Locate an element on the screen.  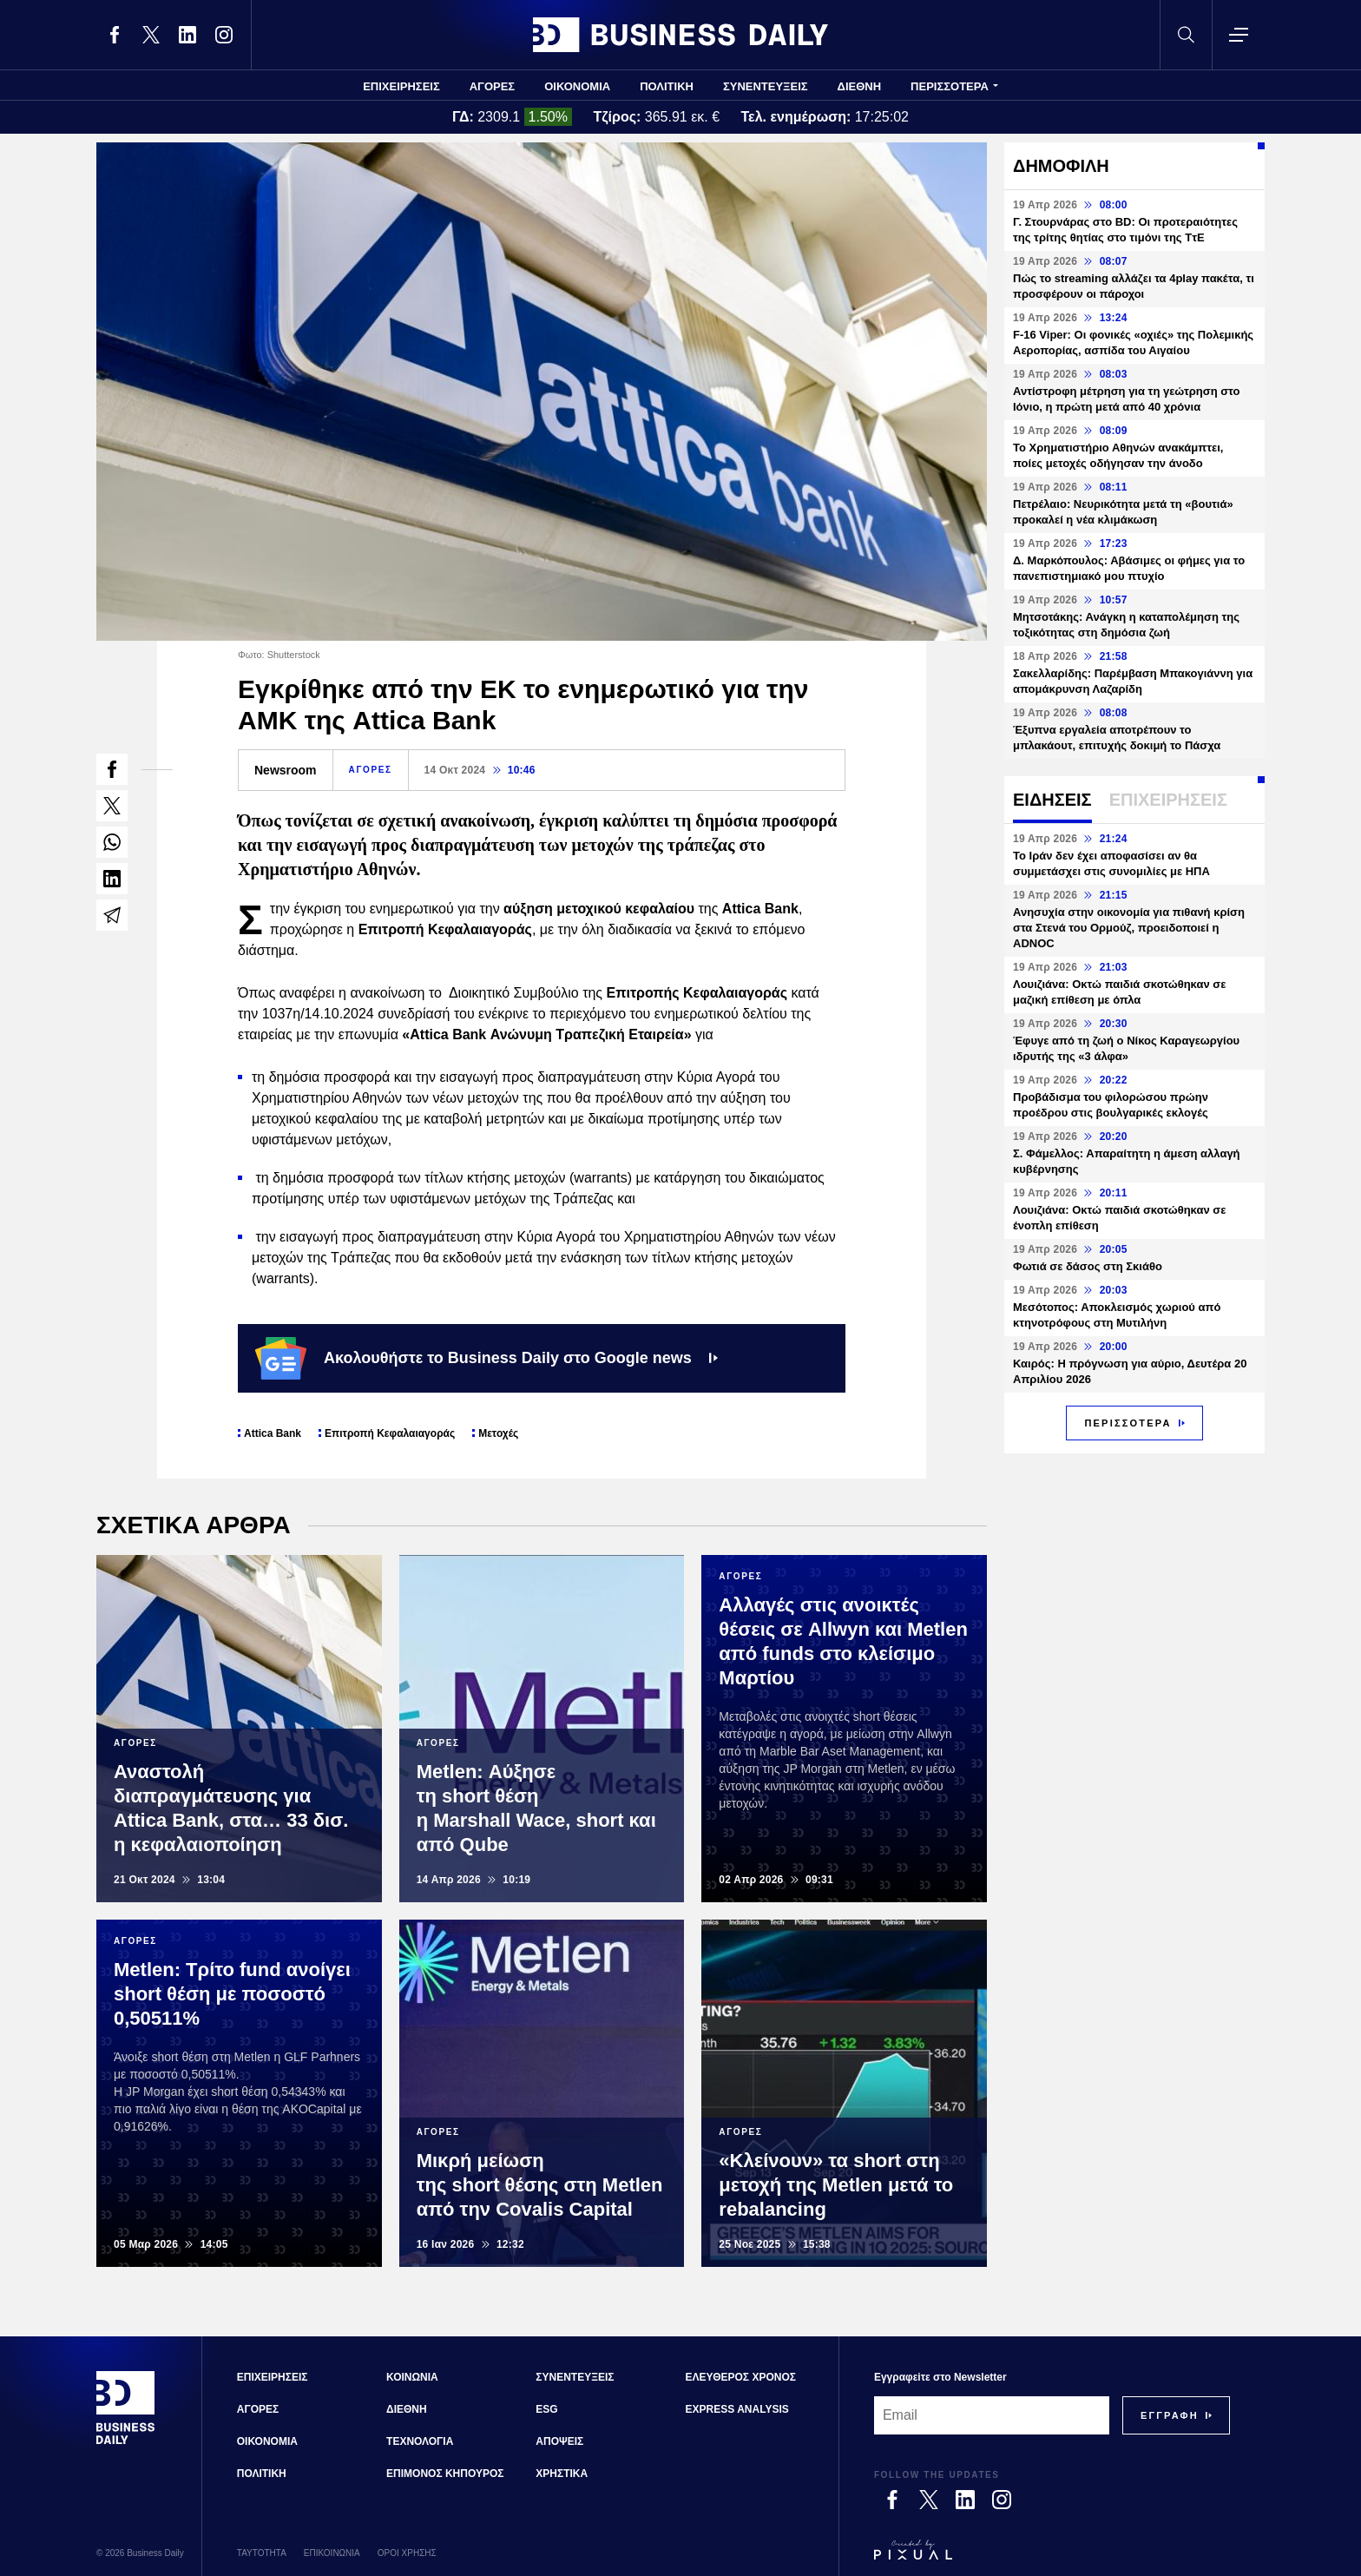
ΕΛΕΥΘΕΡΟΣ ΧΡΟΝΟΣ is located at coordinates (741, 2377).